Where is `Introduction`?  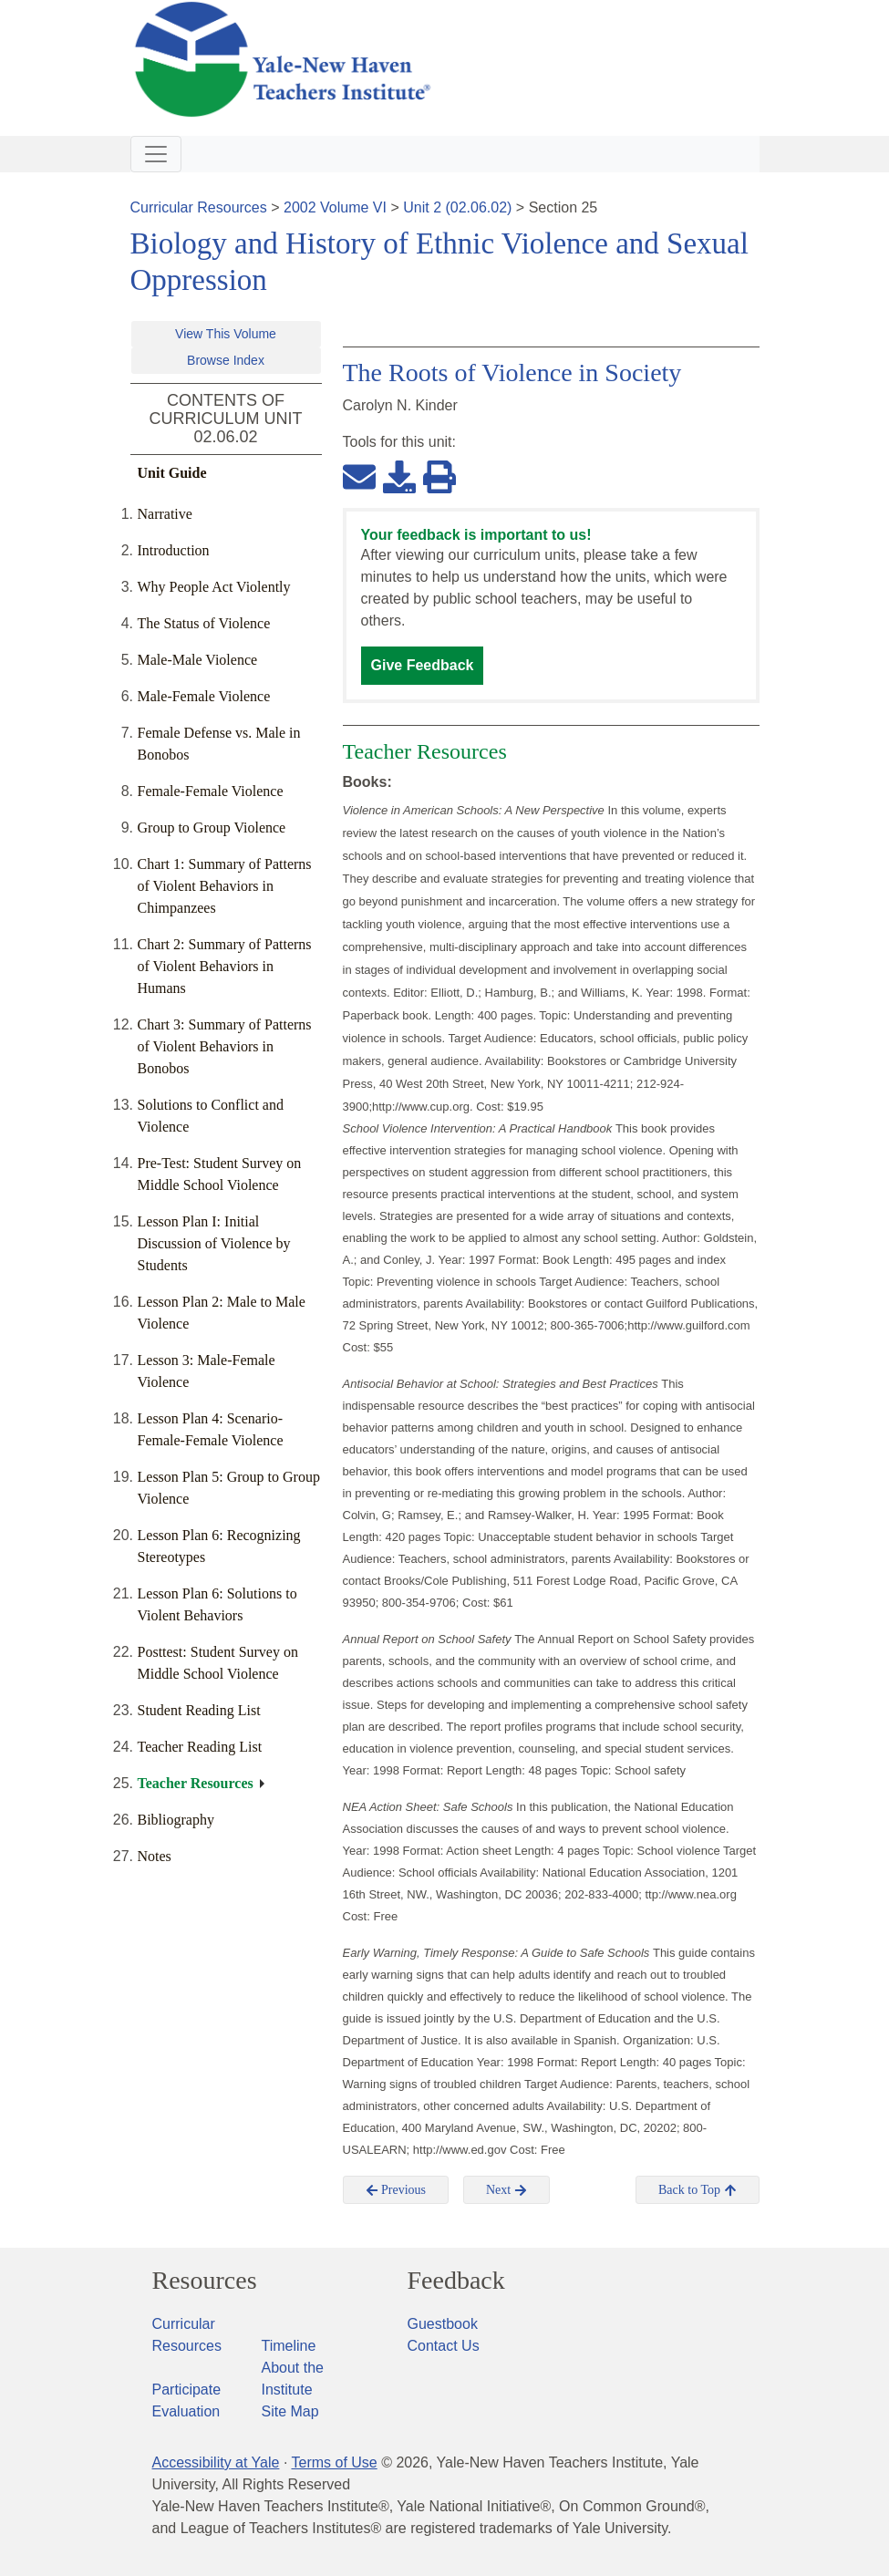
Introduction is located at coordinates (174, 550).